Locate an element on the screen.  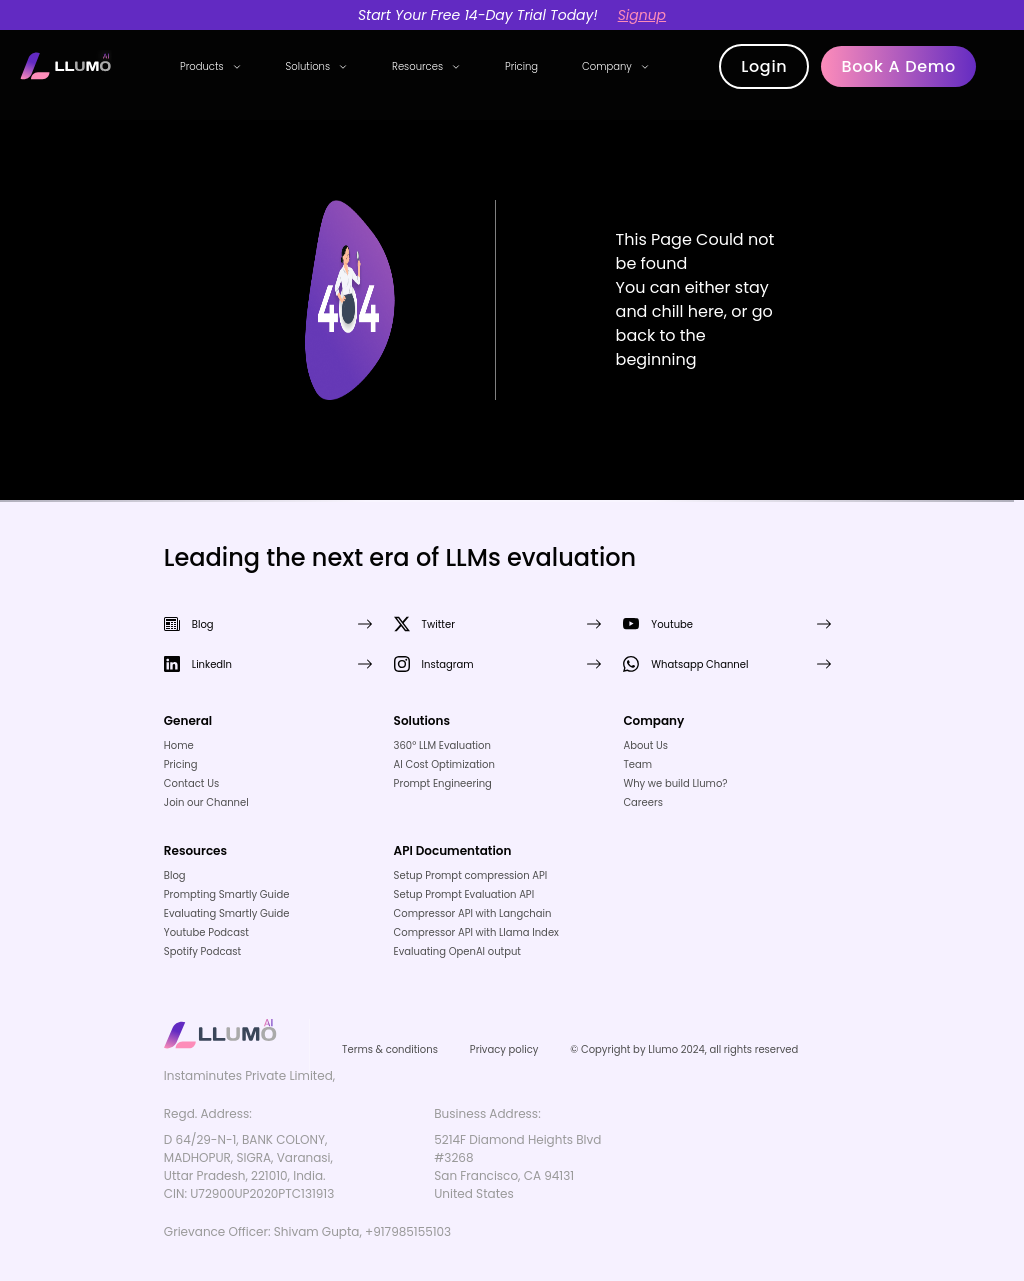
Team is located at coordinates (637, 764).